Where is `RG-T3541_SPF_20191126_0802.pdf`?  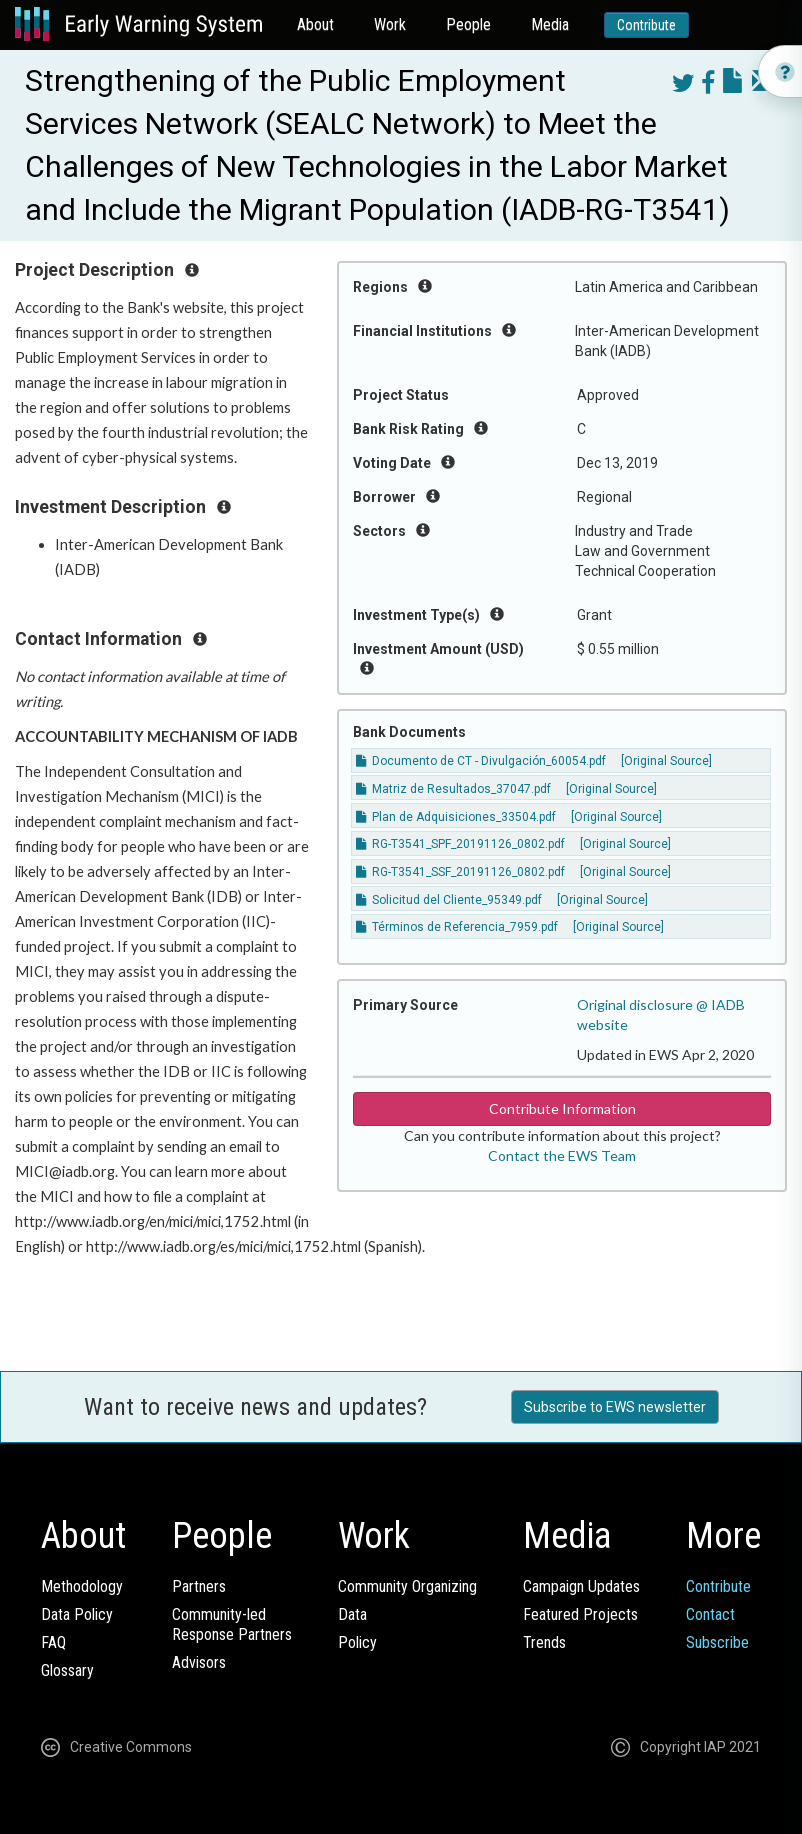
RG-T3541_SPF_20191126_0802.pdf is located at coordinates (460, 844).